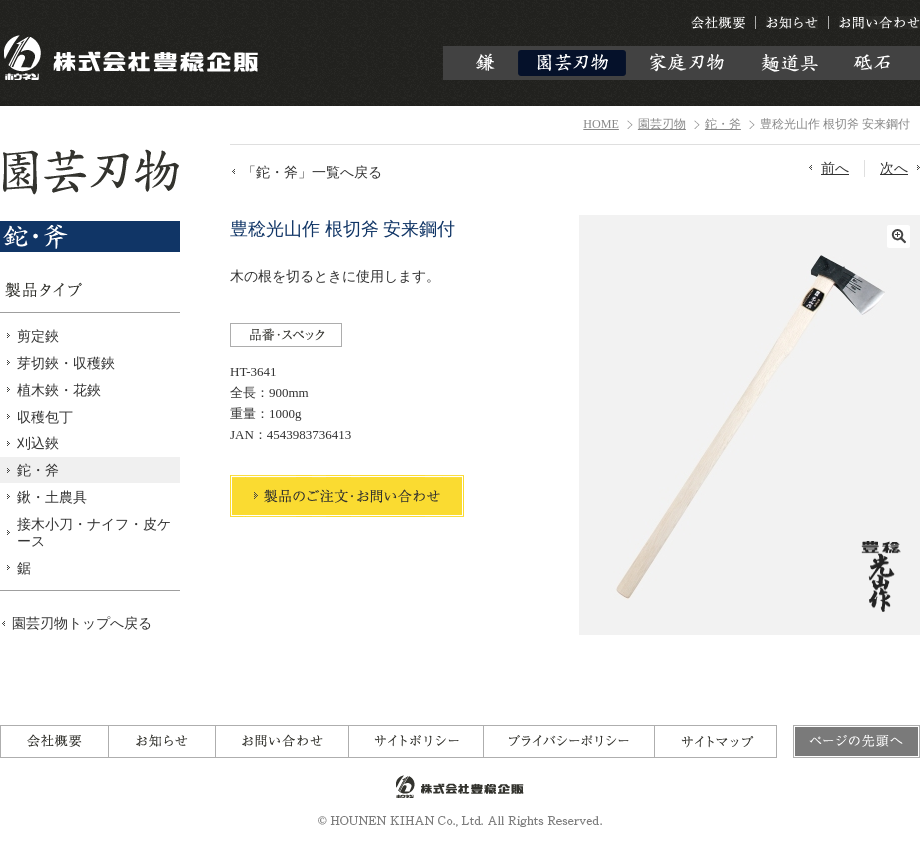 Image resolution: width=920 pixels, height=857 pixels. I want to click on HOME, so click(601, 124).